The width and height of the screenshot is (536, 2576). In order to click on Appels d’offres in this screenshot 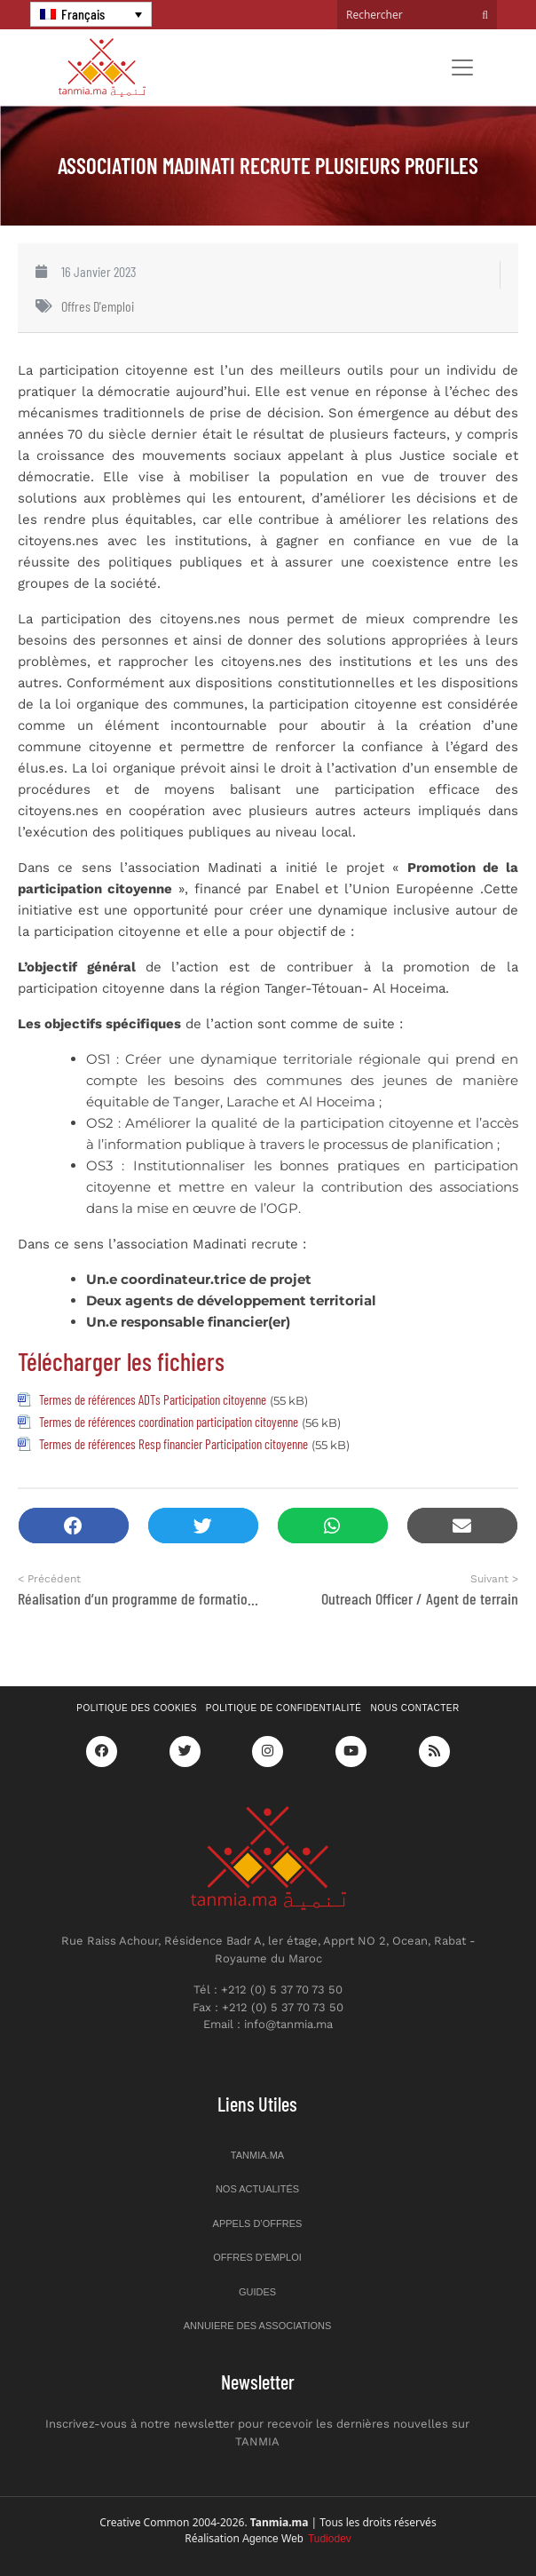, I will do `click(258, 2223)`.